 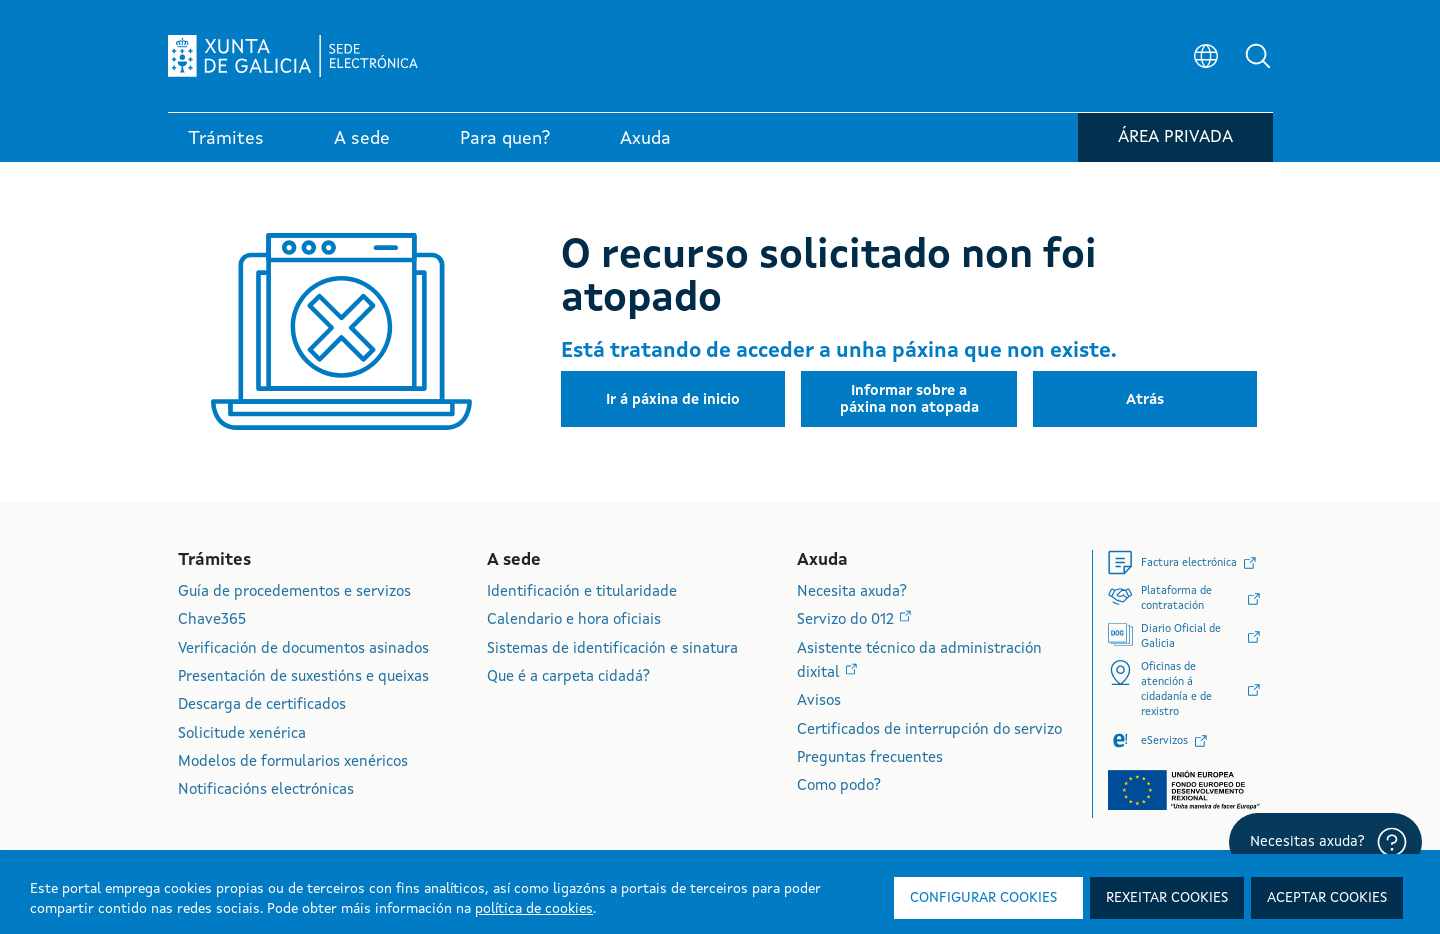 I want to click on Chave365, so click(x=212, y=620).